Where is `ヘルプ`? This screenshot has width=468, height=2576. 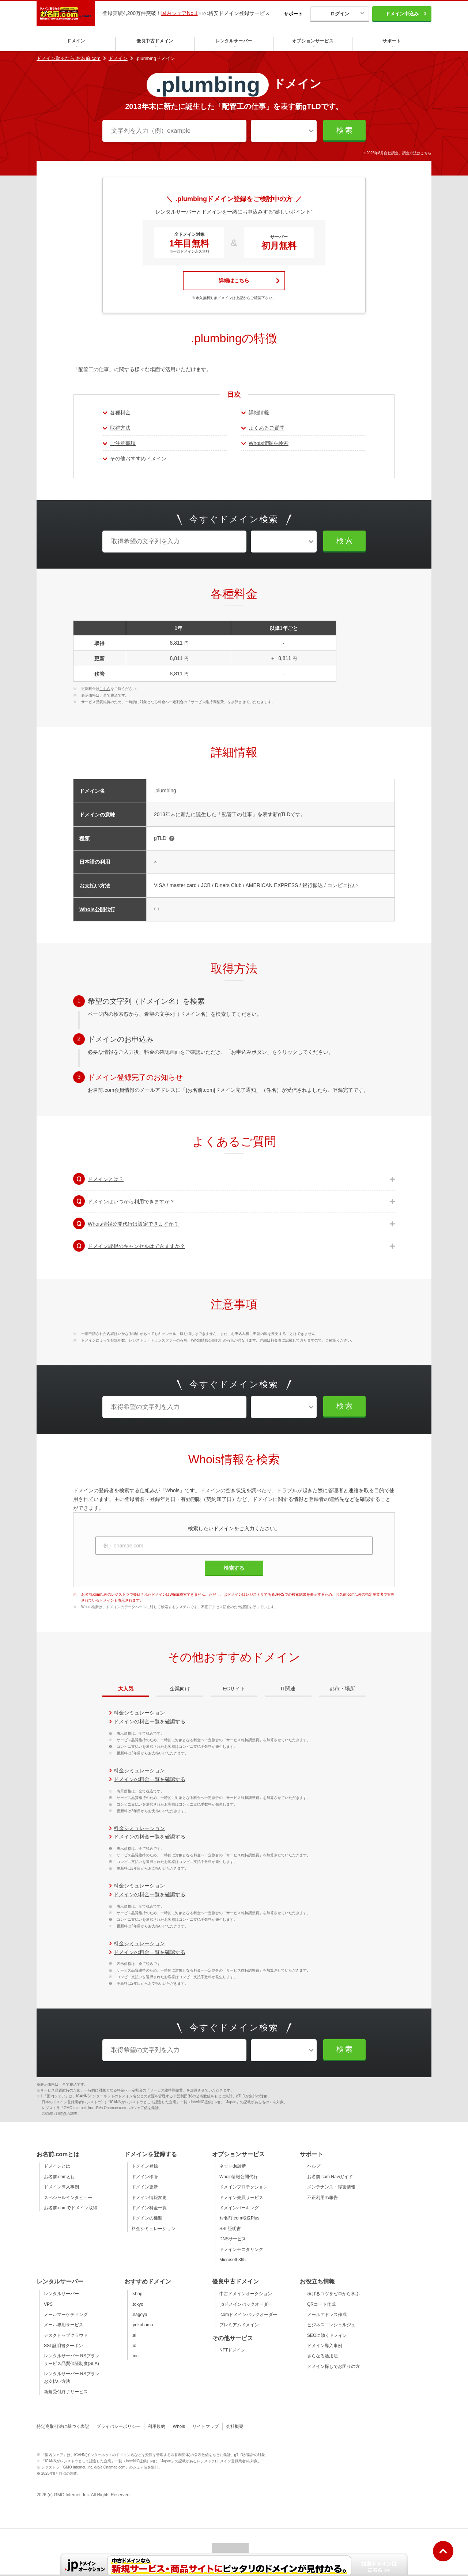
ヘルプ is located at coordinates (313, 2166).